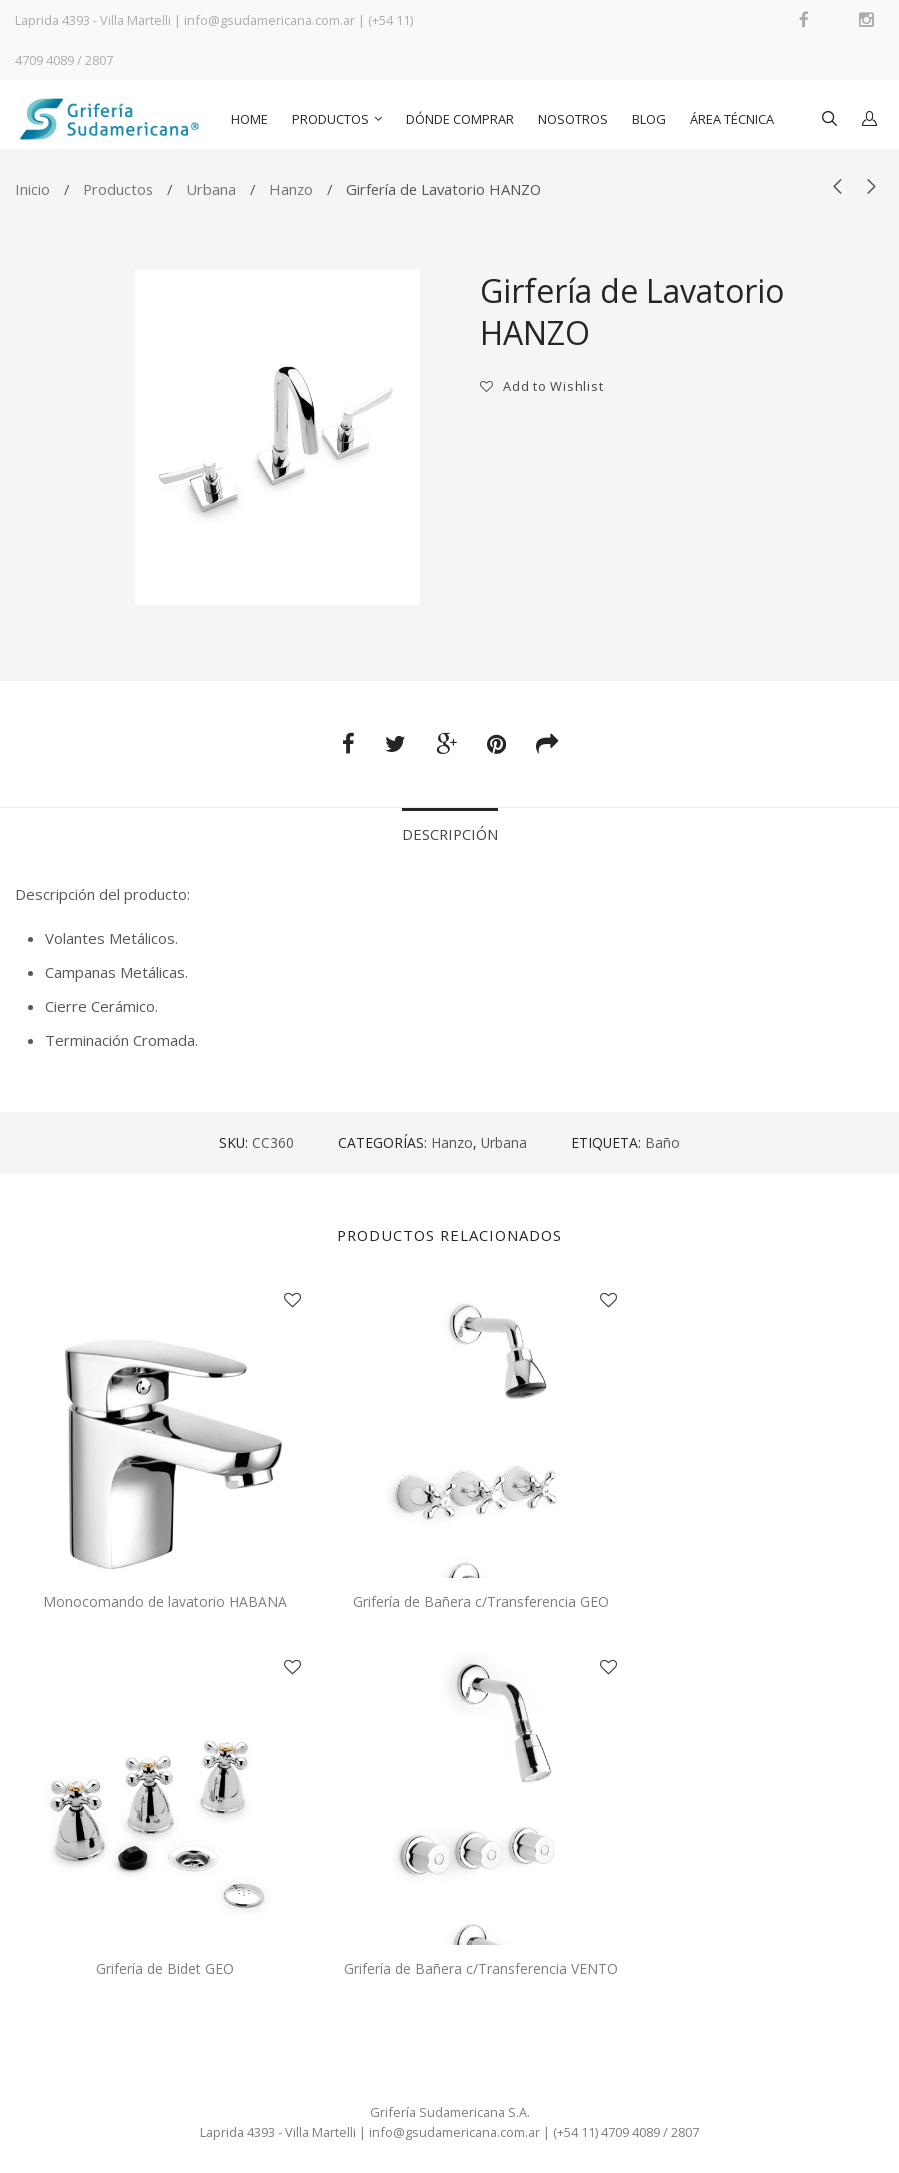 This screenshot has height=2173, width=899. What do you see at coordinates (211, 189) in the screenshot?
I see `Urbana` at bounding box center [211, 189].